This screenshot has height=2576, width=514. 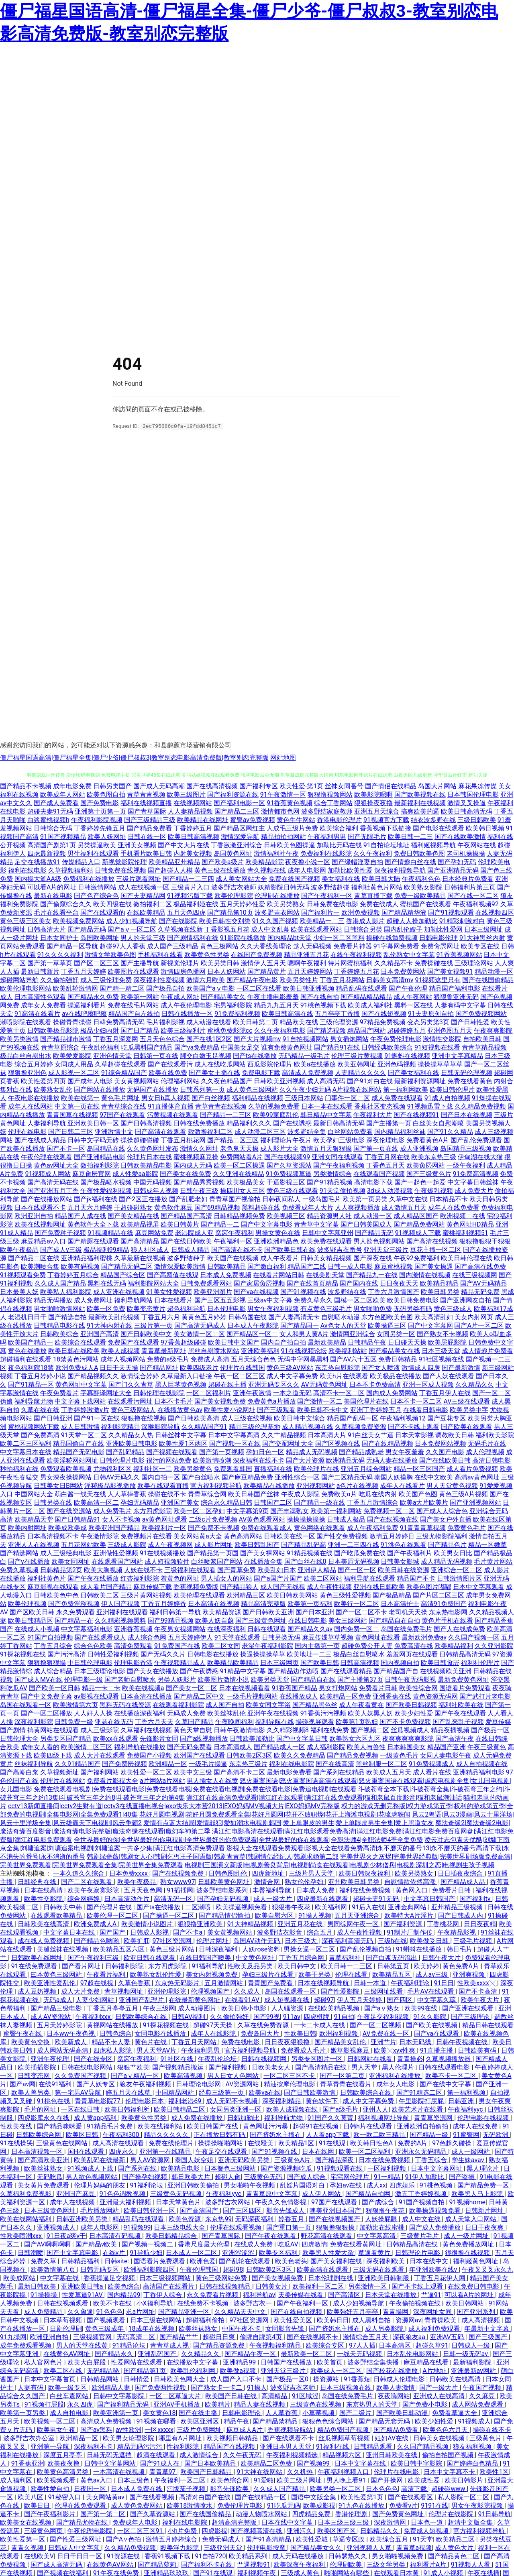 I want to click on 另类专区图片一区, so click(x=317, y=2058).